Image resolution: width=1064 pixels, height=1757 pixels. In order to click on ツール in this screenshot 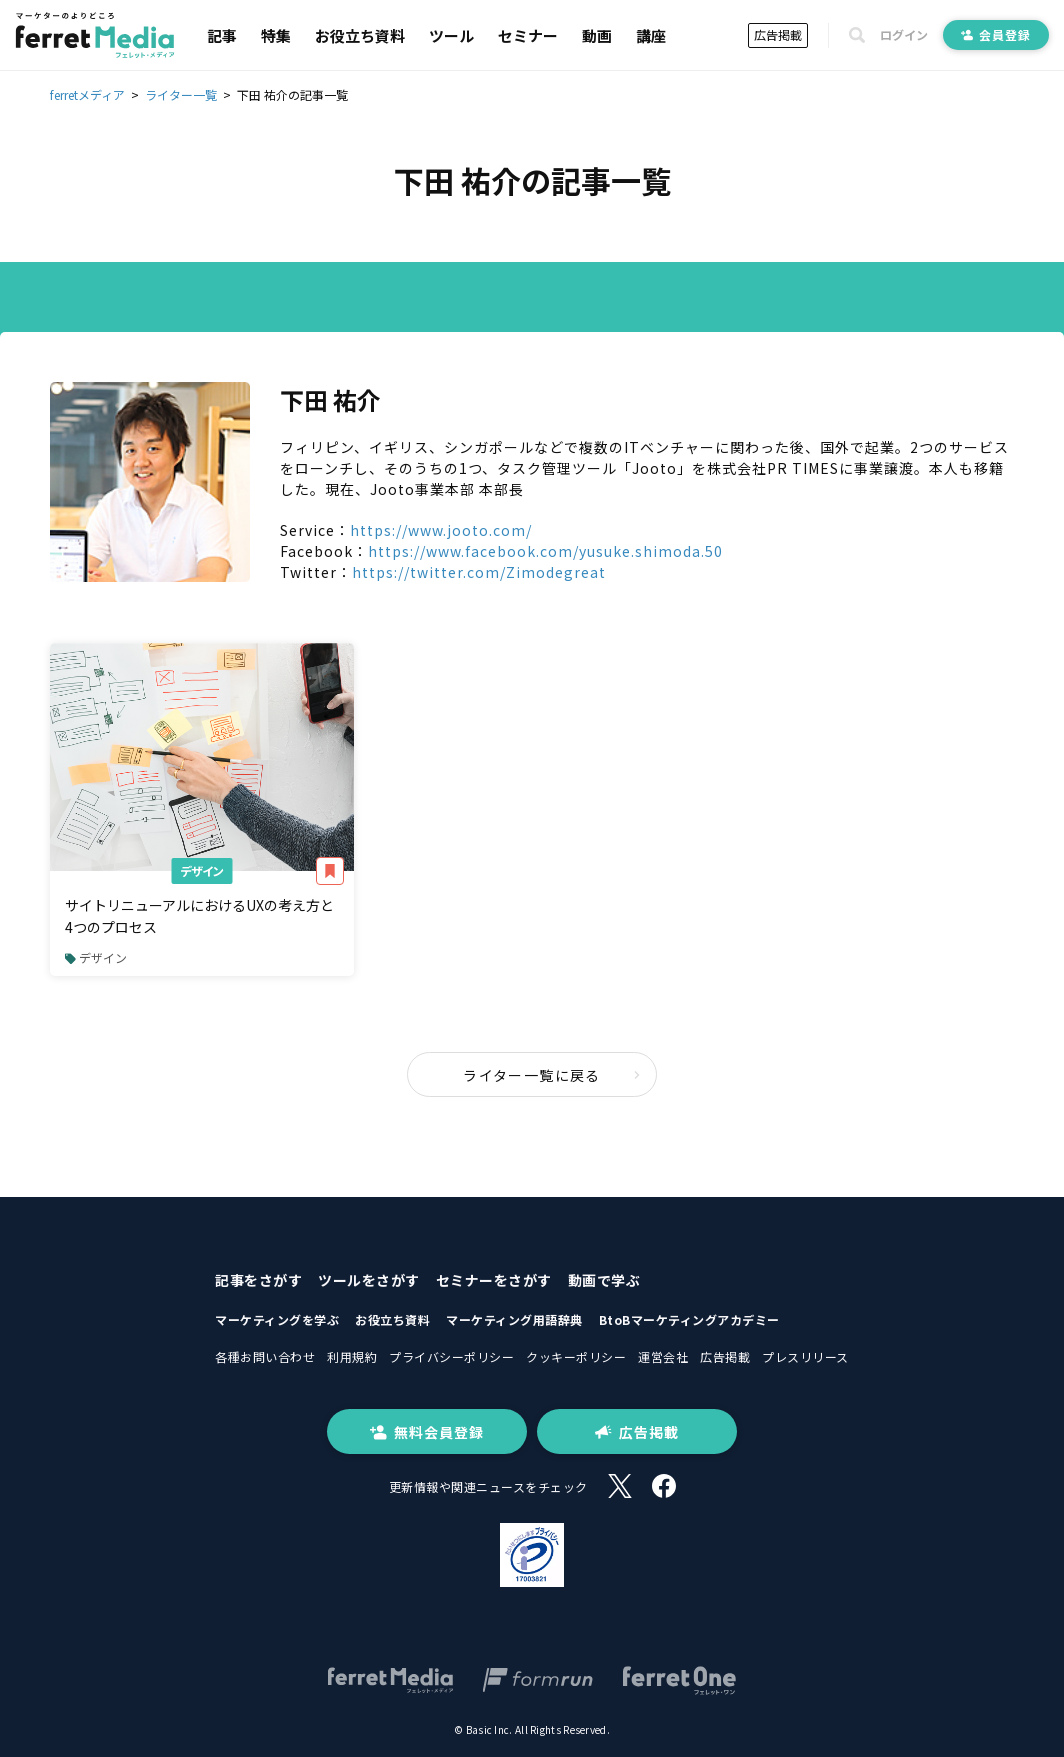, I will do `click(451, 35)`.